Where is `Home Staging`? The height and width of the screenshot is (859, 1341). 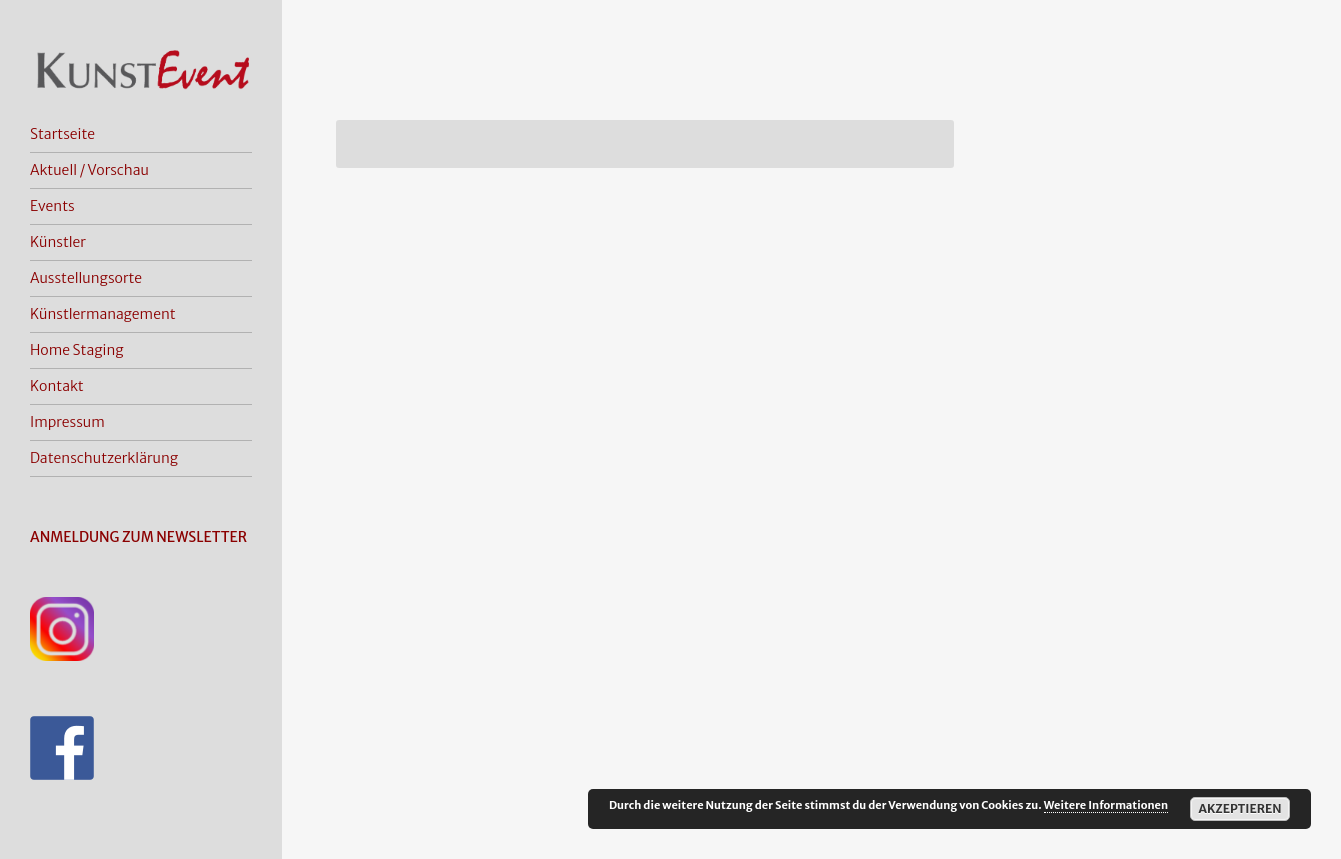 Home Staging is located at coordinates (77, 350).